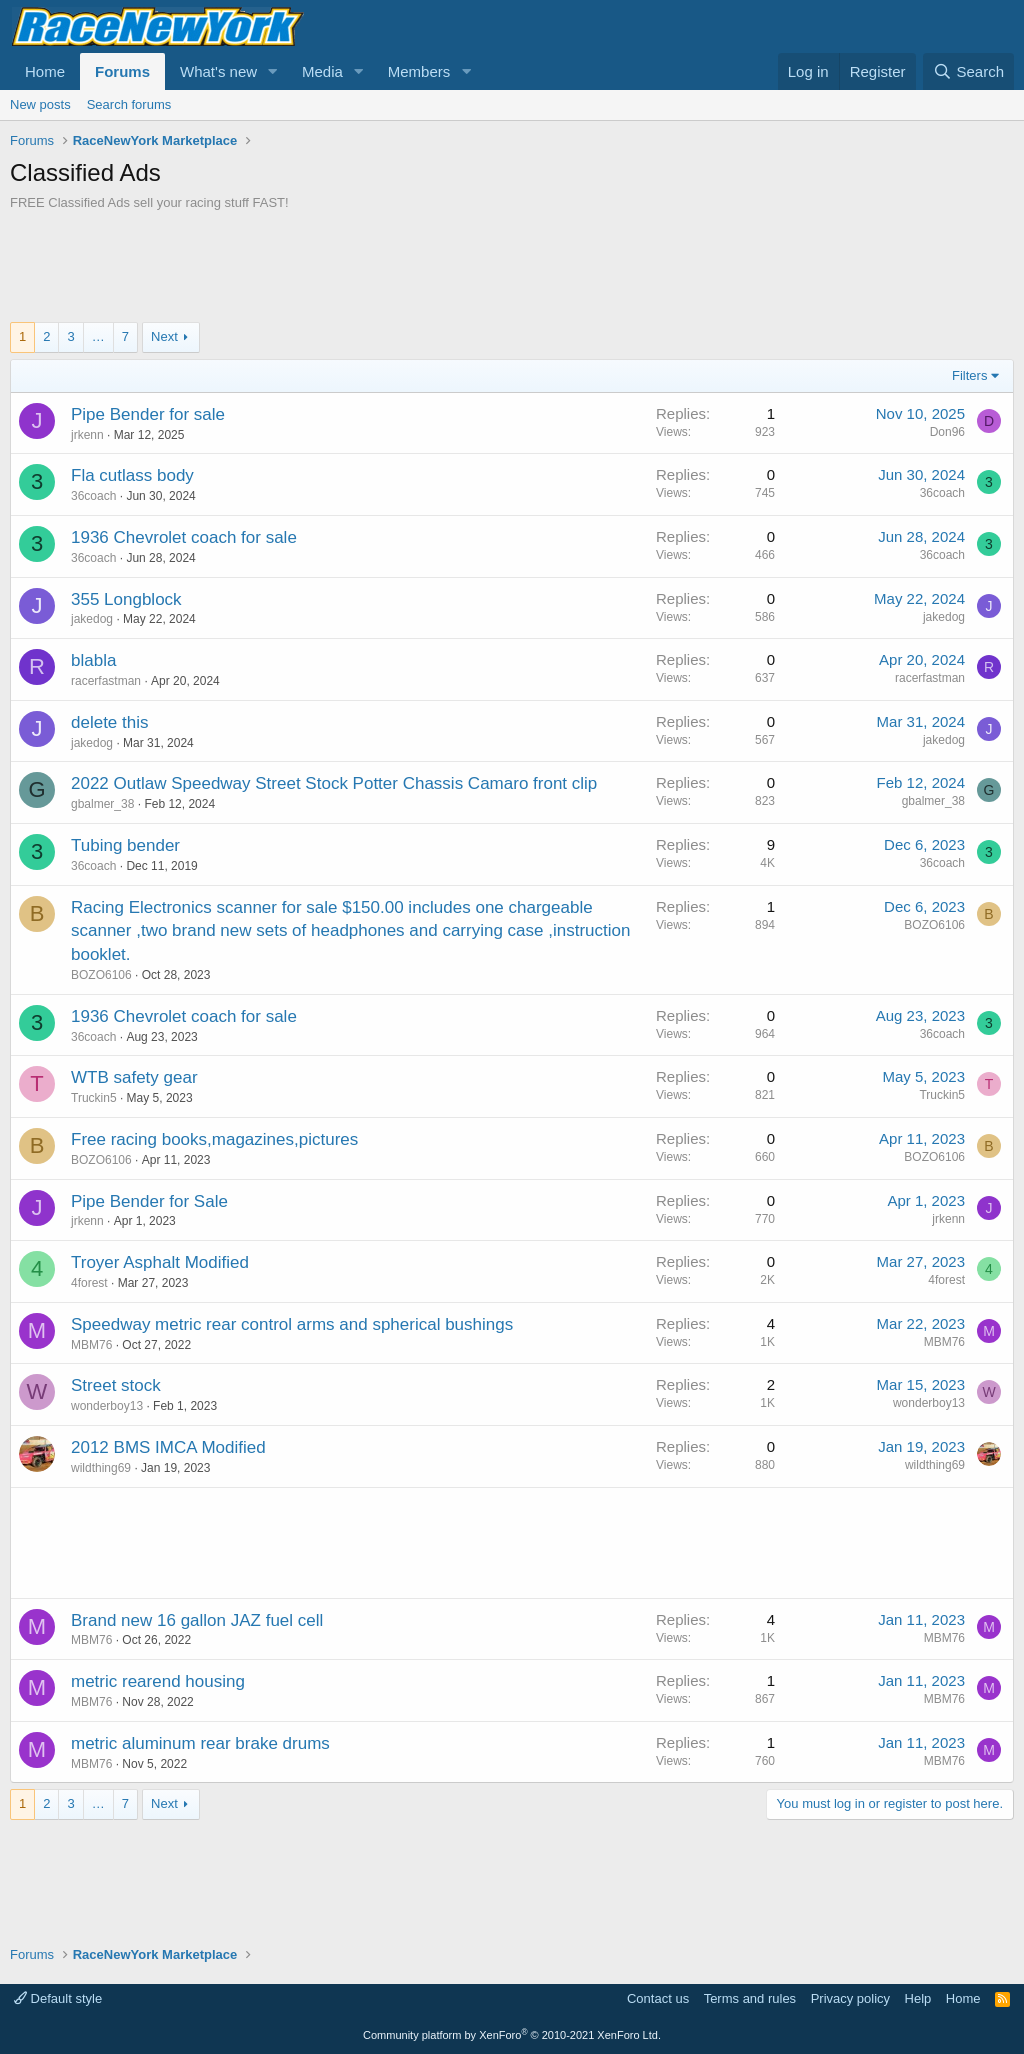 The image size is (1024, 2054). Describe the element at coordinates (158, 1681) in the screenshot. I see `metric rearend housing` at that location.